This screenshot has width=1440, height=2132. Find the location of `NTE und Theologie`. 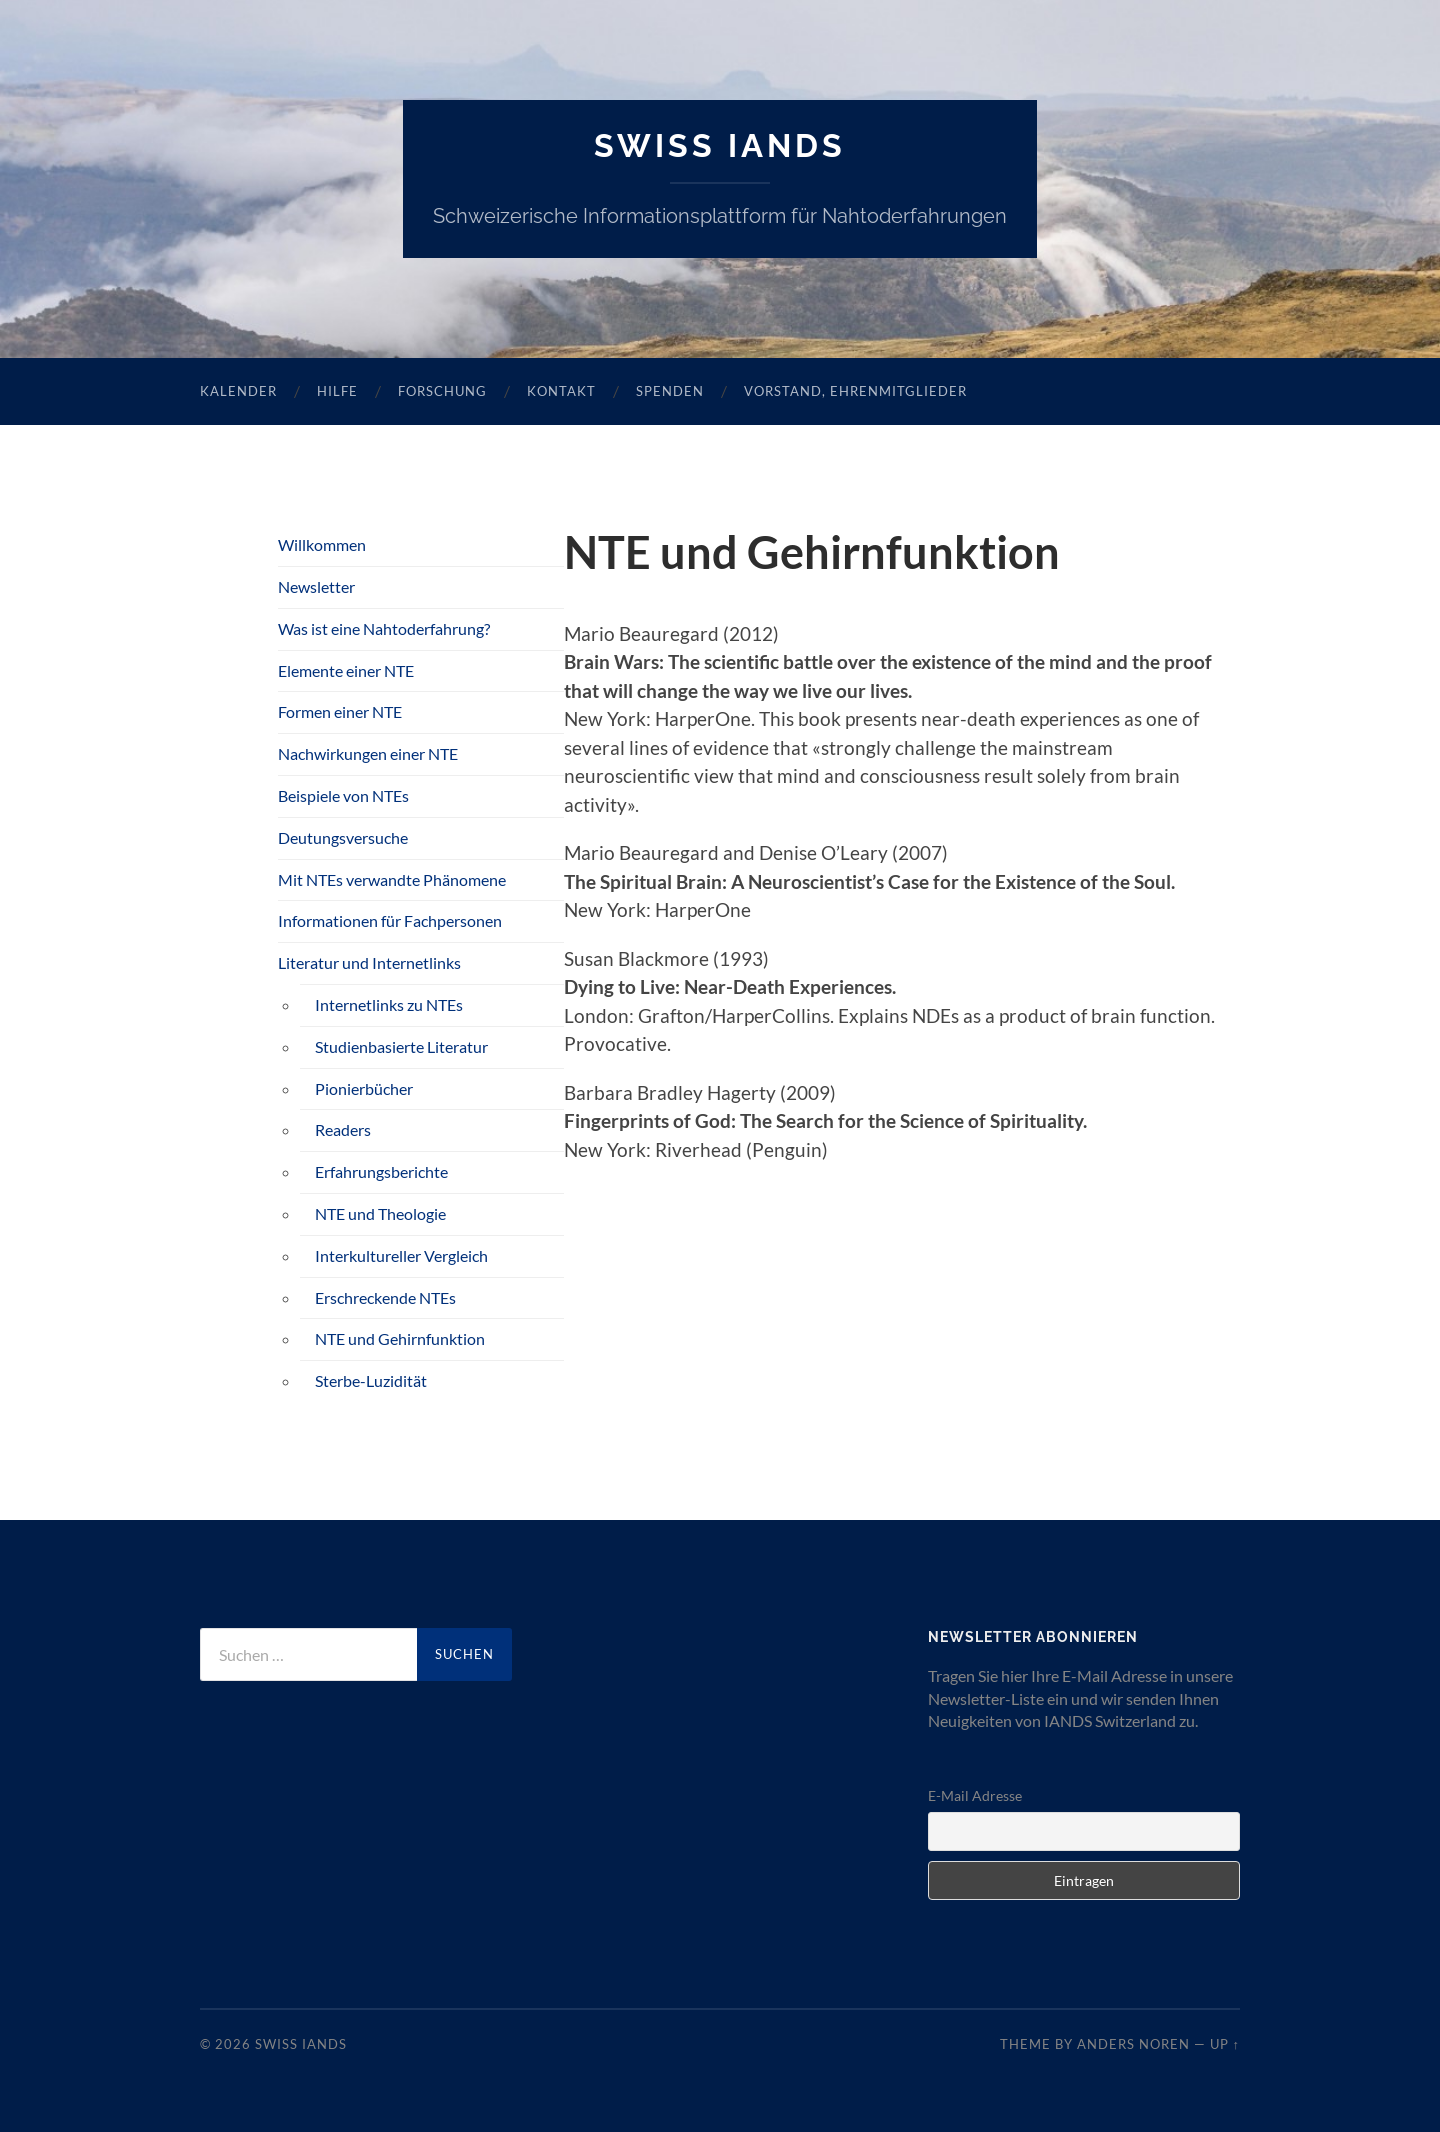

NTE und Theologie is located at coordinates (380, 1213).